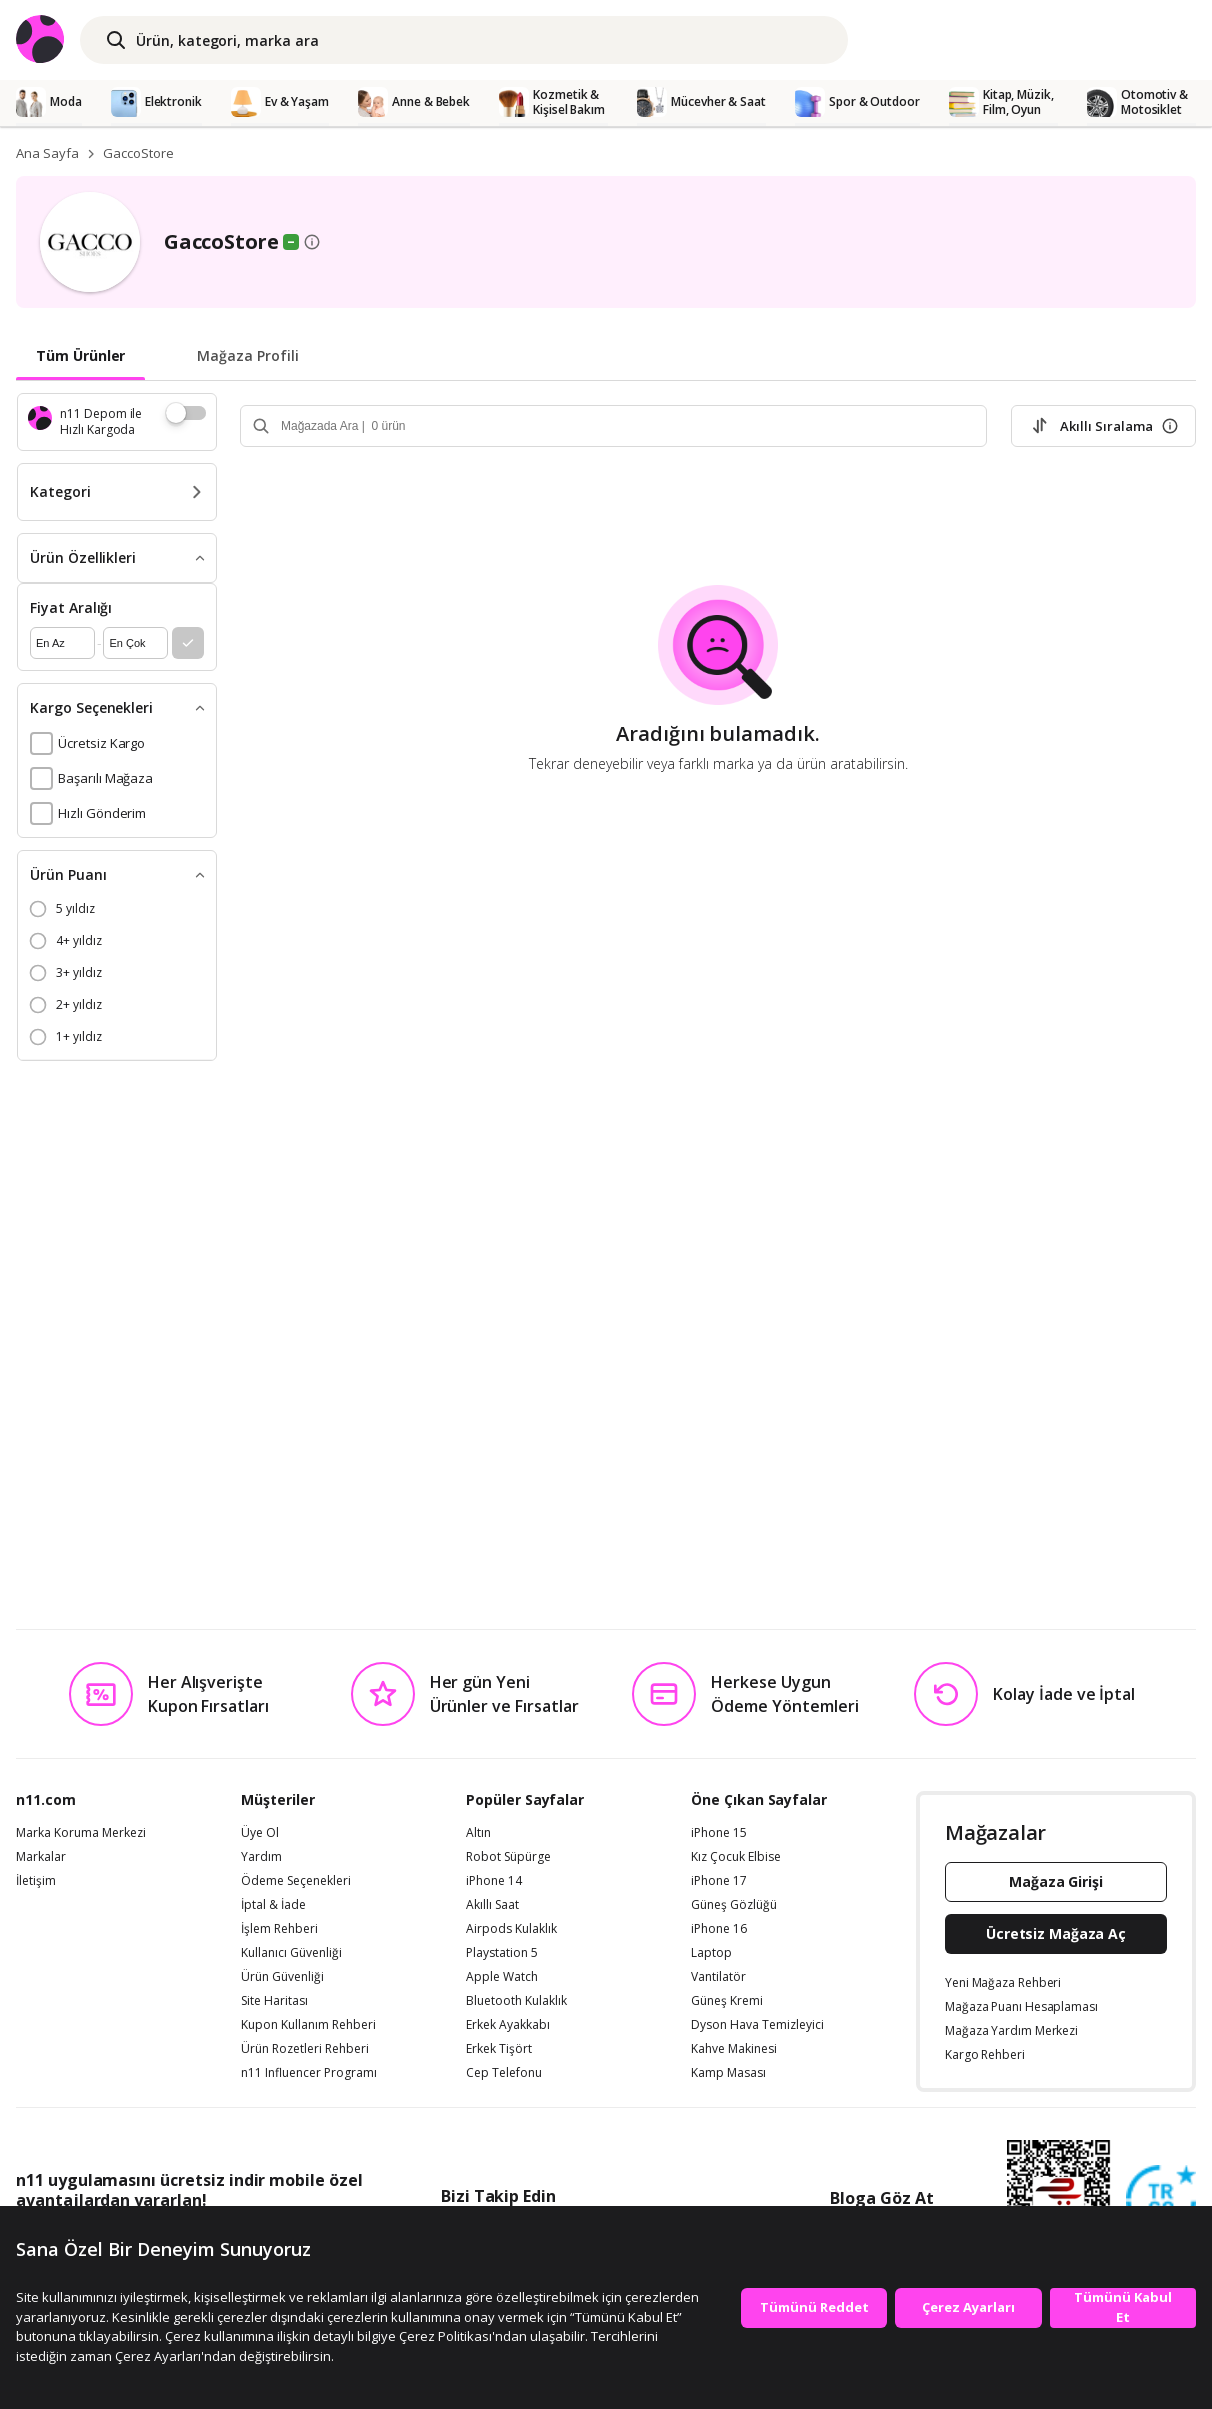 The height and width of the screenshot is (2409, 1212). I want to click on [Güven Damgasi], so click(1161, 2201).